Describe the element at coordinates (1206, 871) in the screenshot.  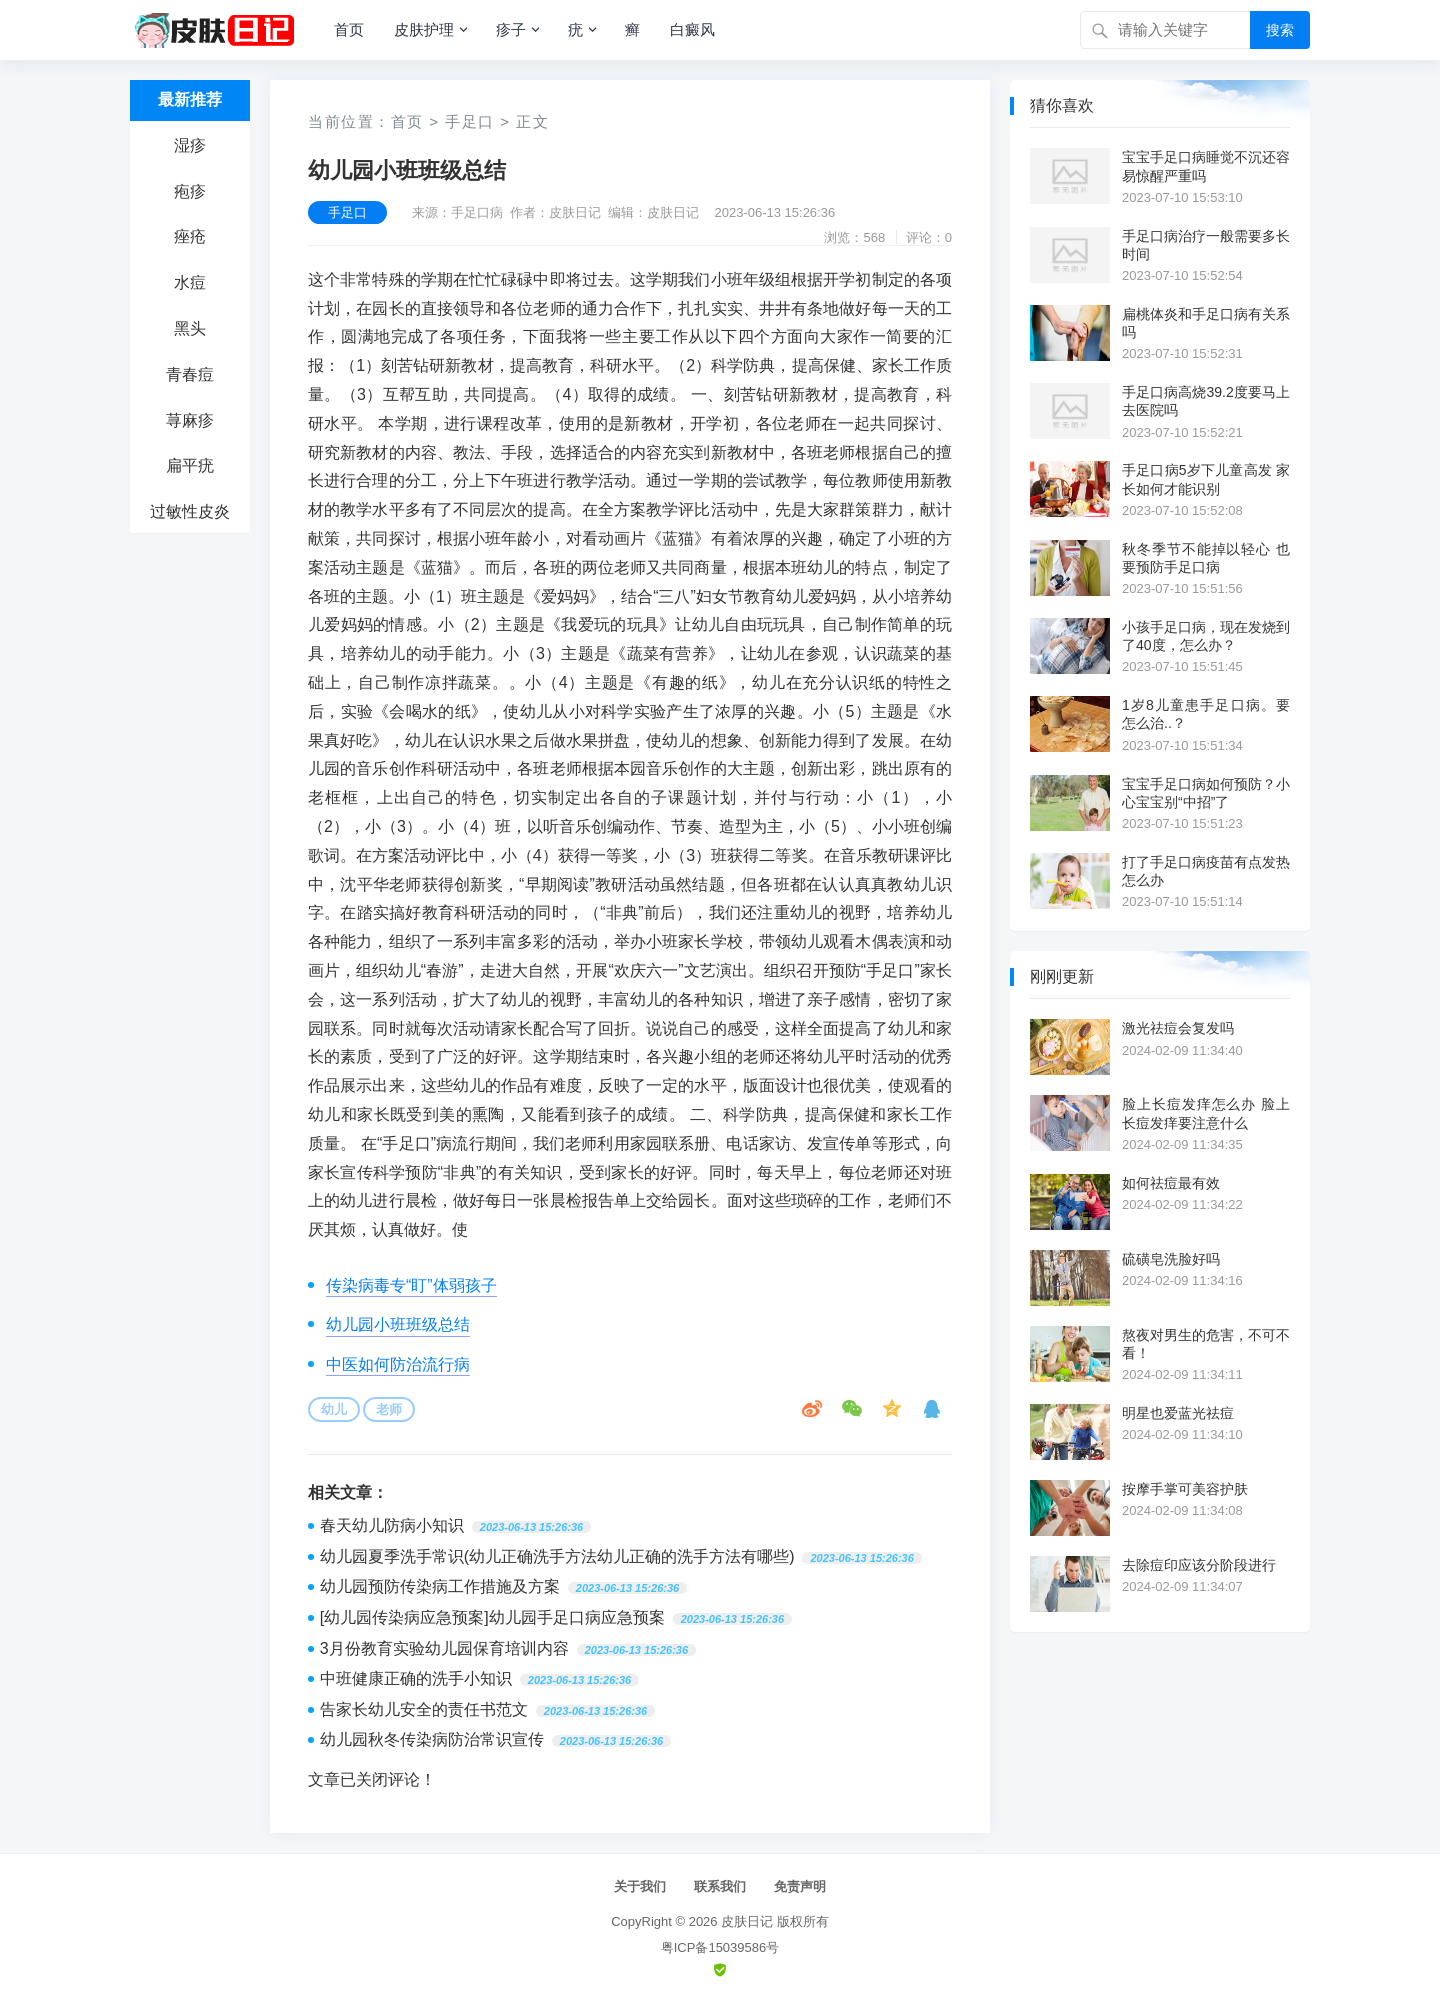
I see `打了手足口病疫苗有点发热怎么办` at that location.